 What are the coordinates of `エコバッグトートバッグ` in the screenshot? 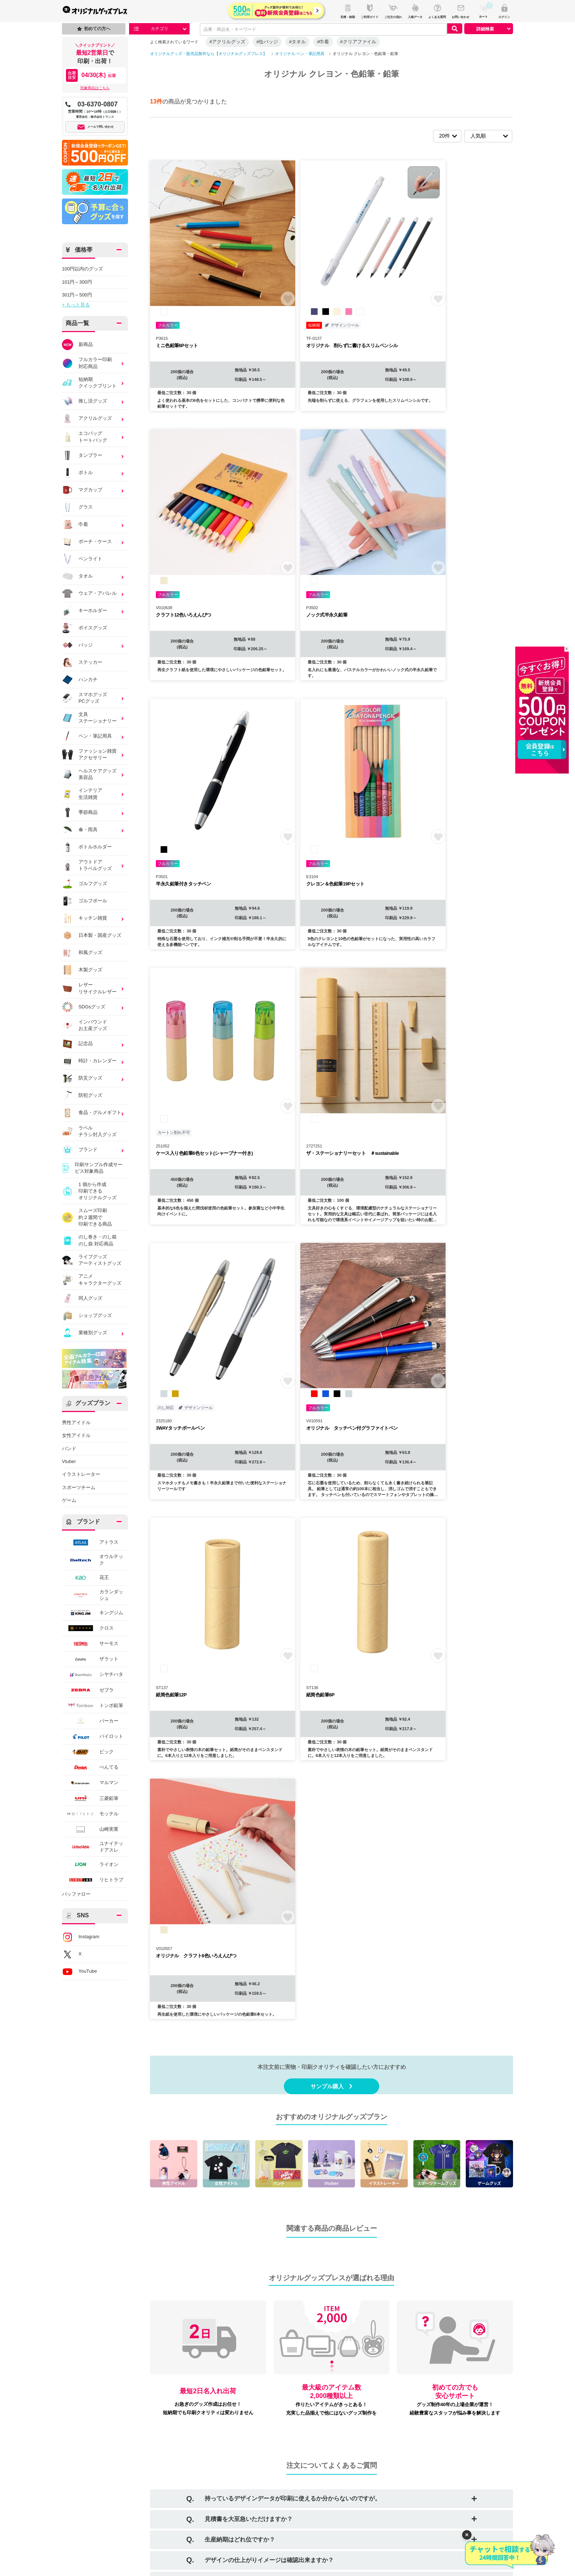 It's located at (90, 437).